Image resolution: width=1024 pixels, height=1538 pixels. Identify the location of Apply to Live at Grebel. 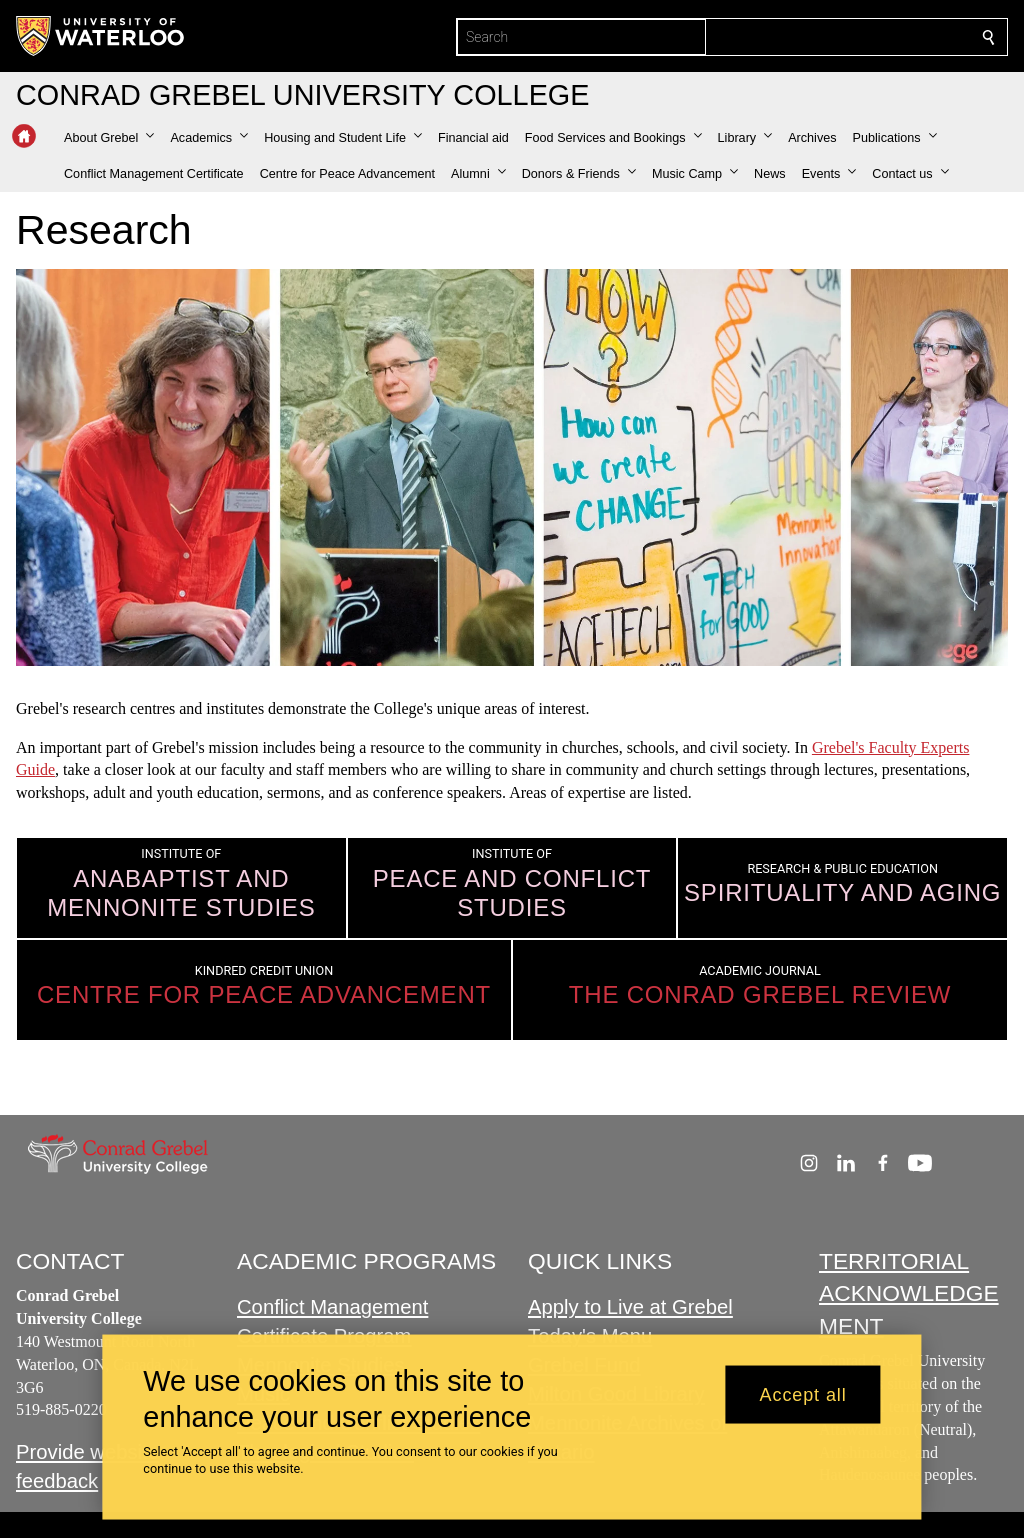
(630, 1308).